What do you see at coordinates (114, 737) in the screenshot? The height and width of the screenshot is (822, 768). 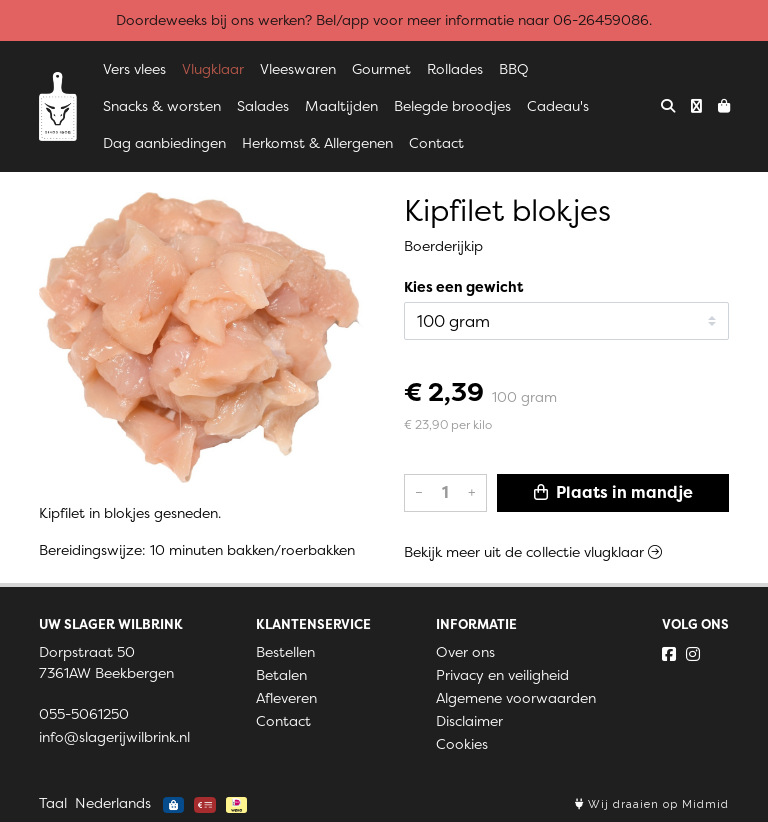 I see `info@slagerijwilbrink.nl` at bounding box center [114, 737].